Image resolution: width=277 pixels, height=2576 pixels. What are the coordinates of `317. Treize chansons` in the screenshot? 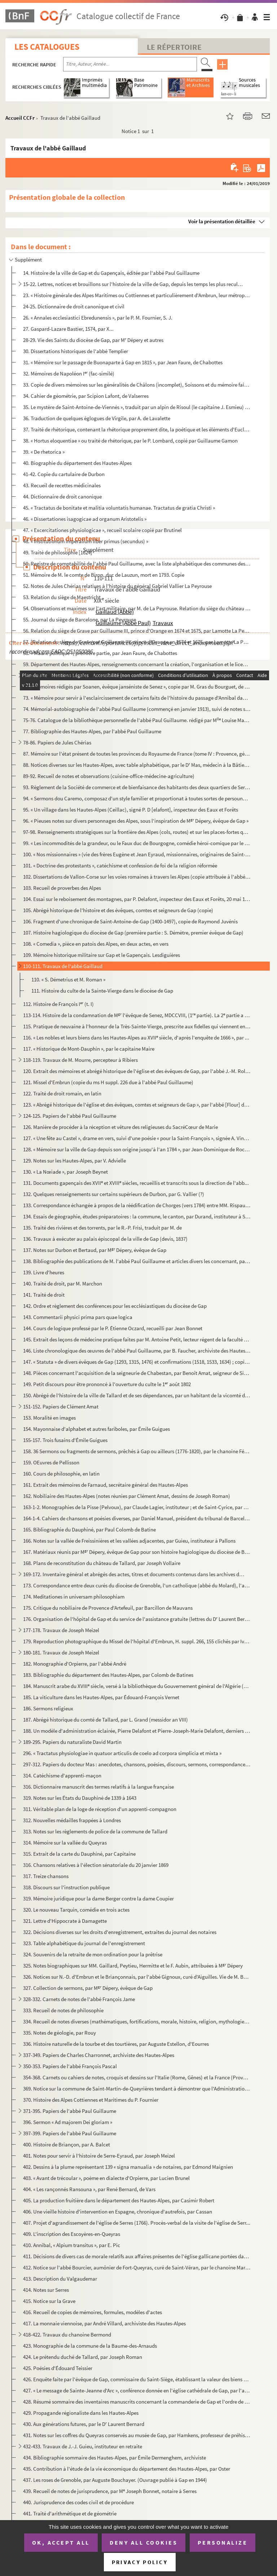 It's located at (46, 1876).